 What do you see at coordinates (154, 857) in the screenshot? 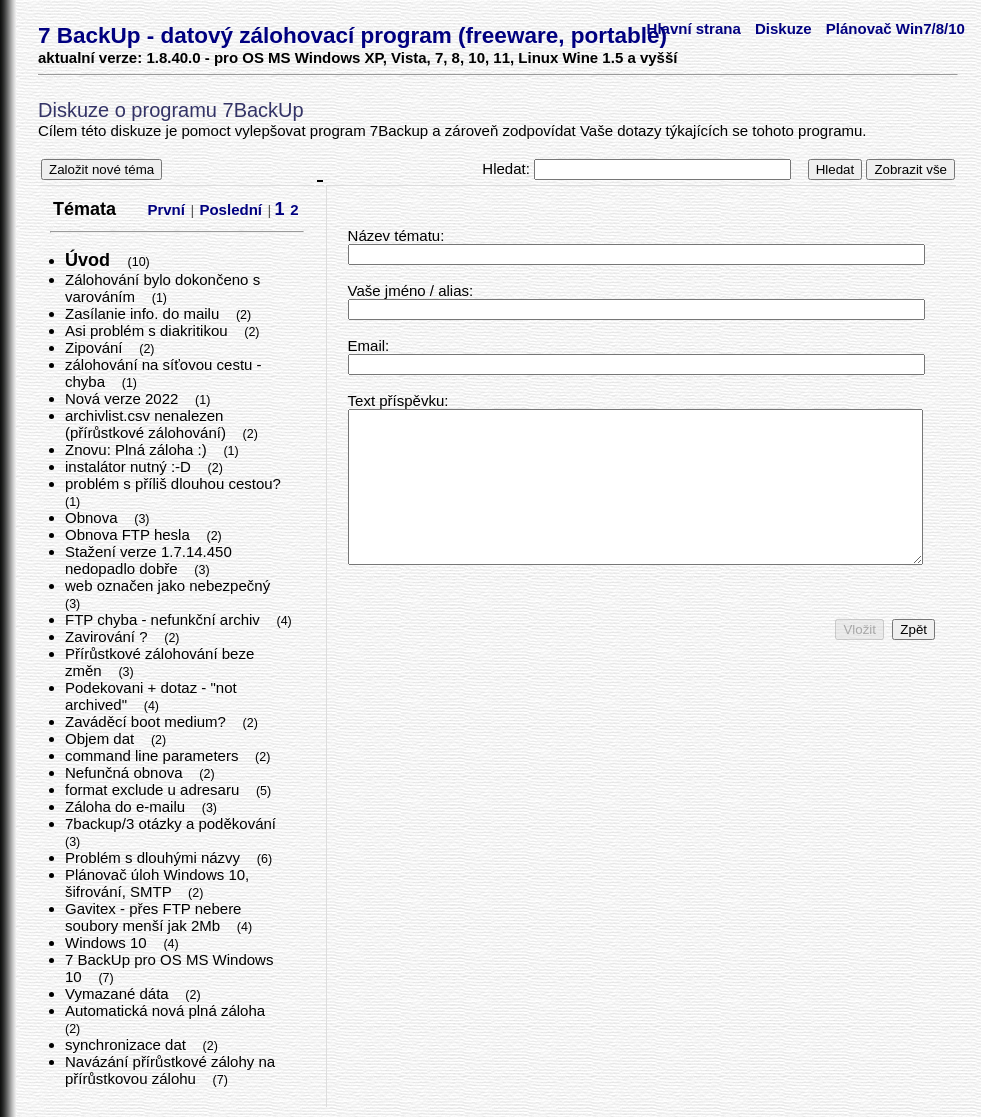
I see `Problém s dlouhými názvy` at bounding box center [154, 857].